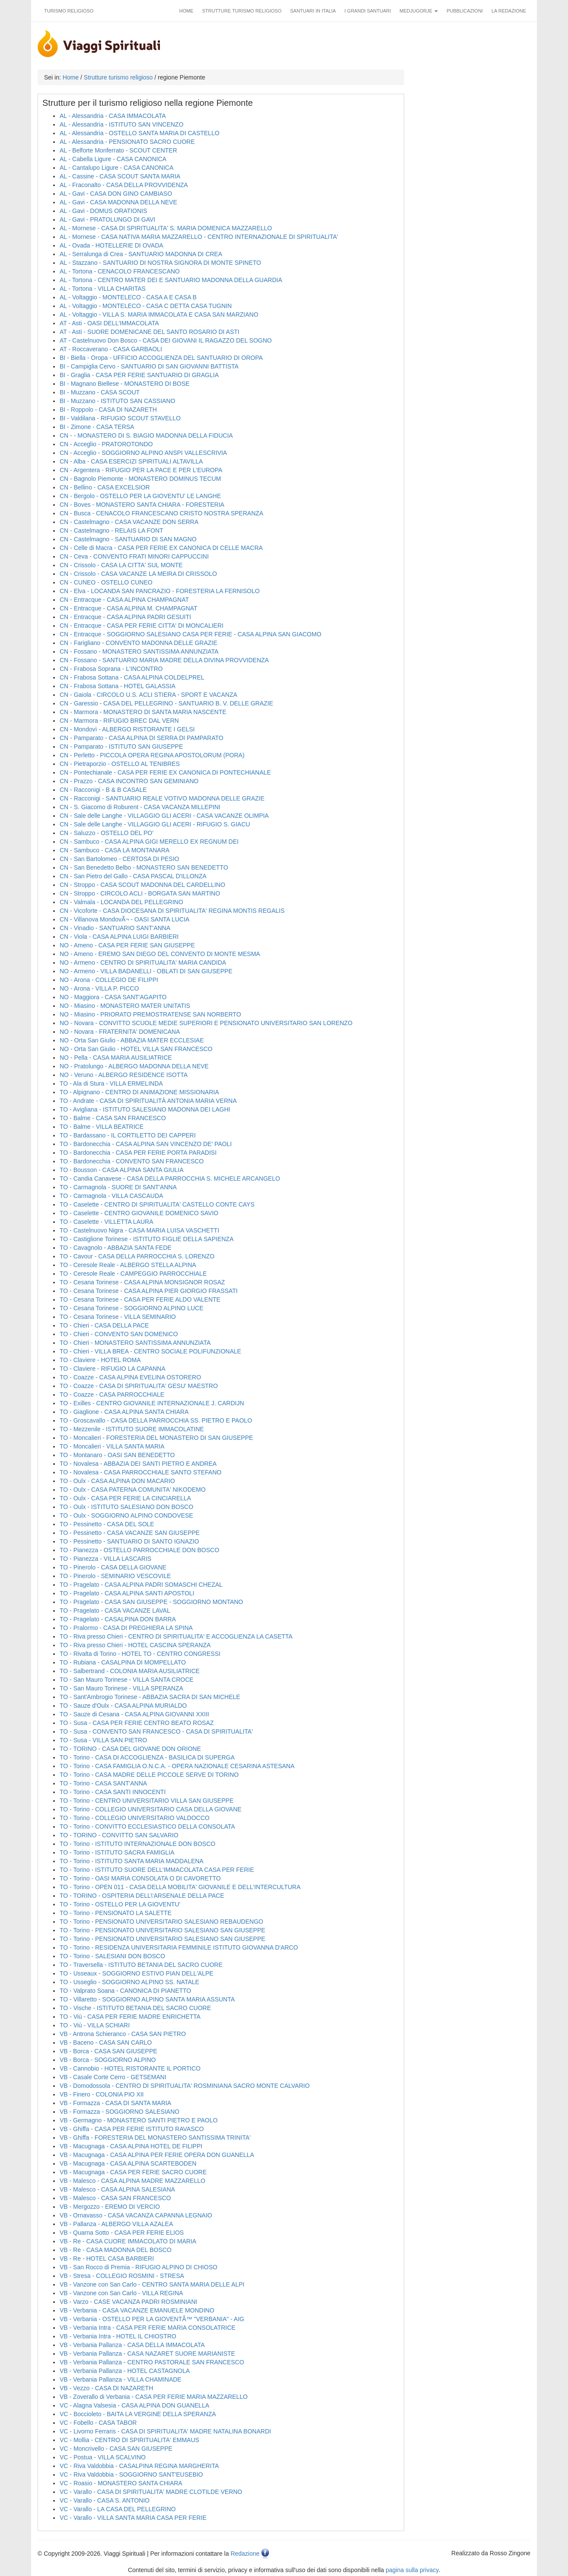 The height and width of the screenshot is (2576, 568). I want to click on TO - Torino - OASI MARIA CONSOLATA O DI CAVORETTO, so click(140, 1878).